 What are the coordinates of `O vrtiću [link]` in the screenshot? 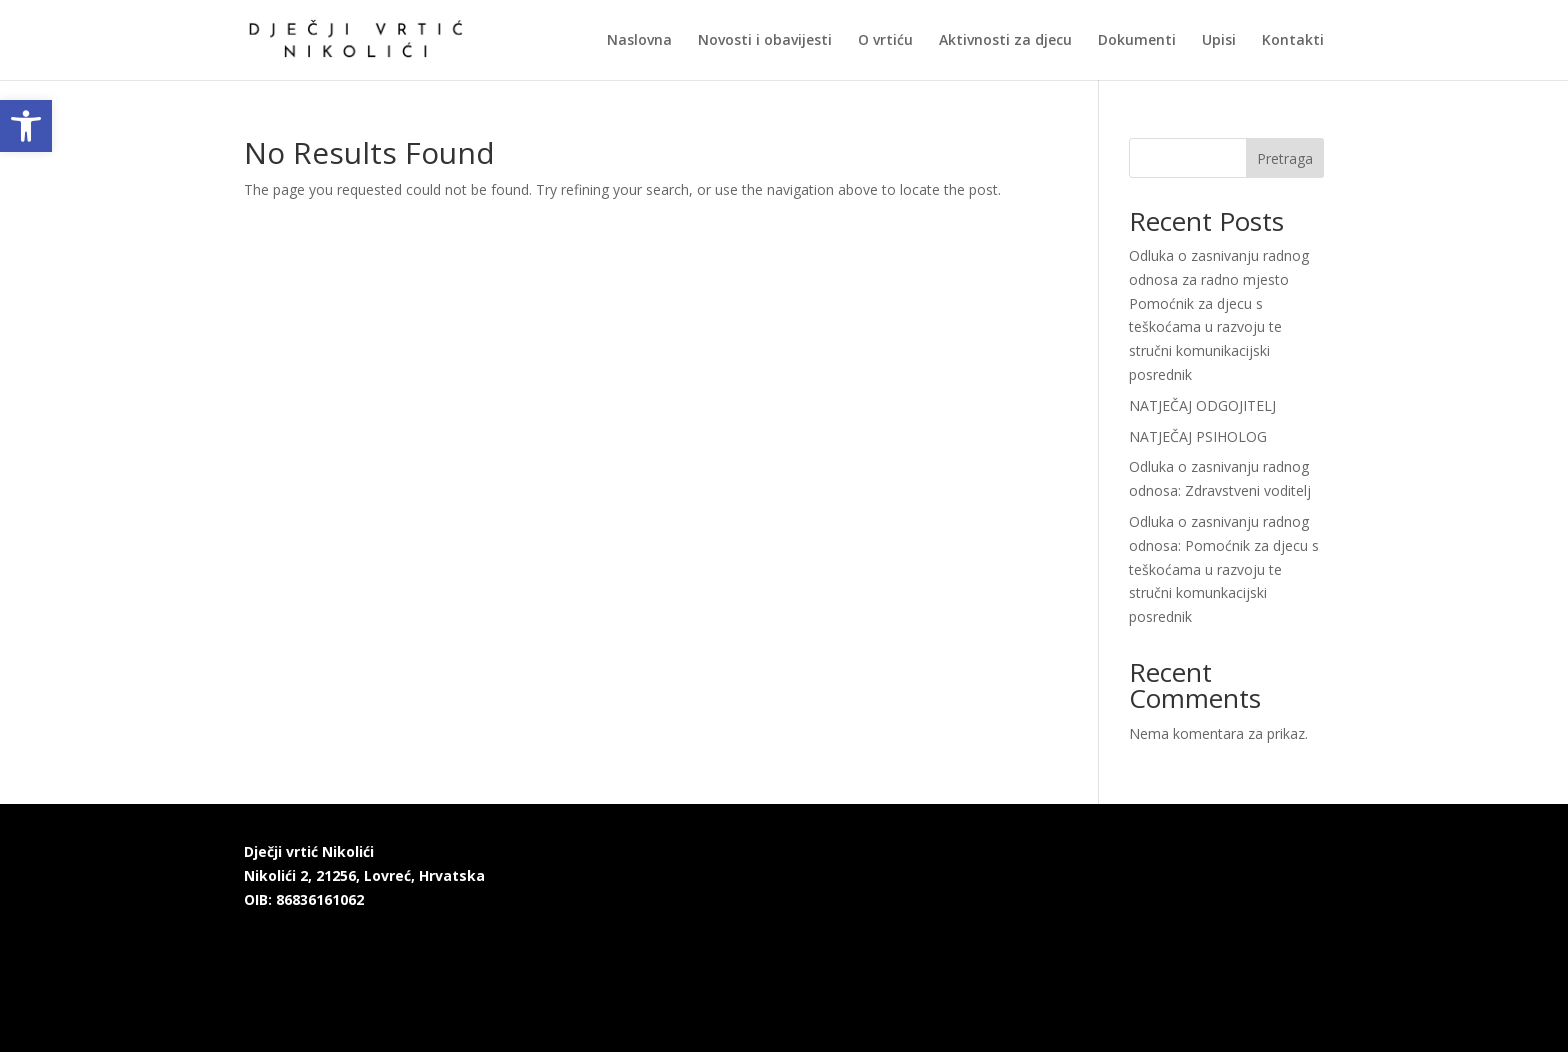 It's located at (885, 41).